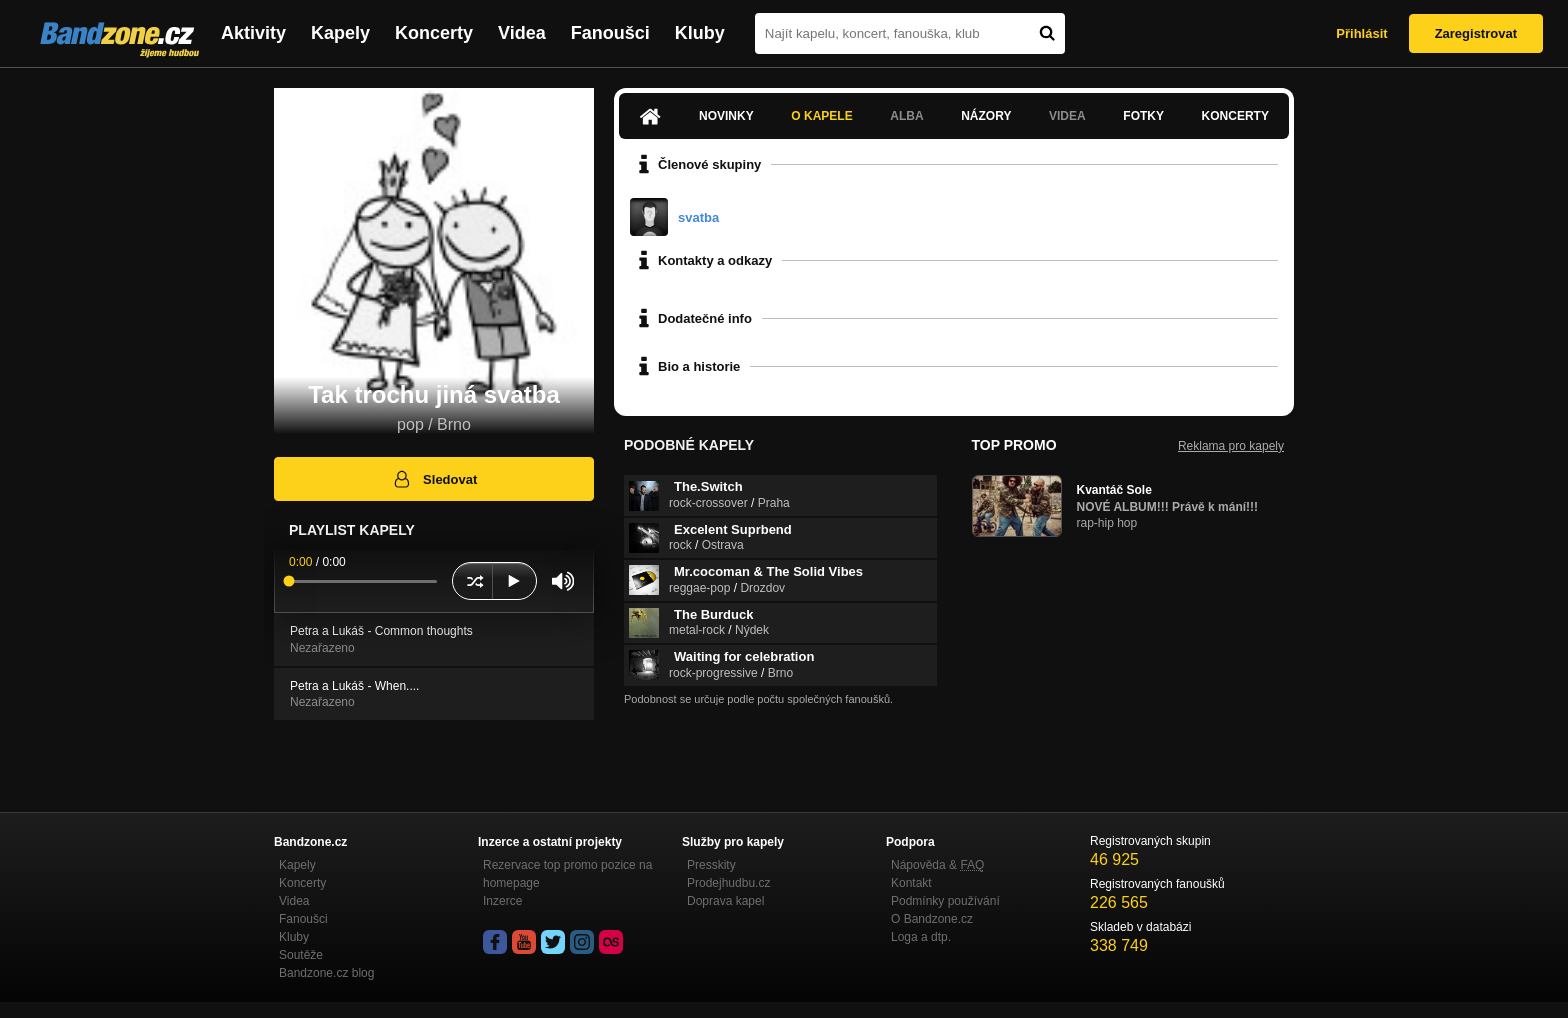 The image size is (1568, 1018). What do you see at coordinates (502, 901) in the screenshot?
I see `Inzerce` at bounding box center [502, 901].